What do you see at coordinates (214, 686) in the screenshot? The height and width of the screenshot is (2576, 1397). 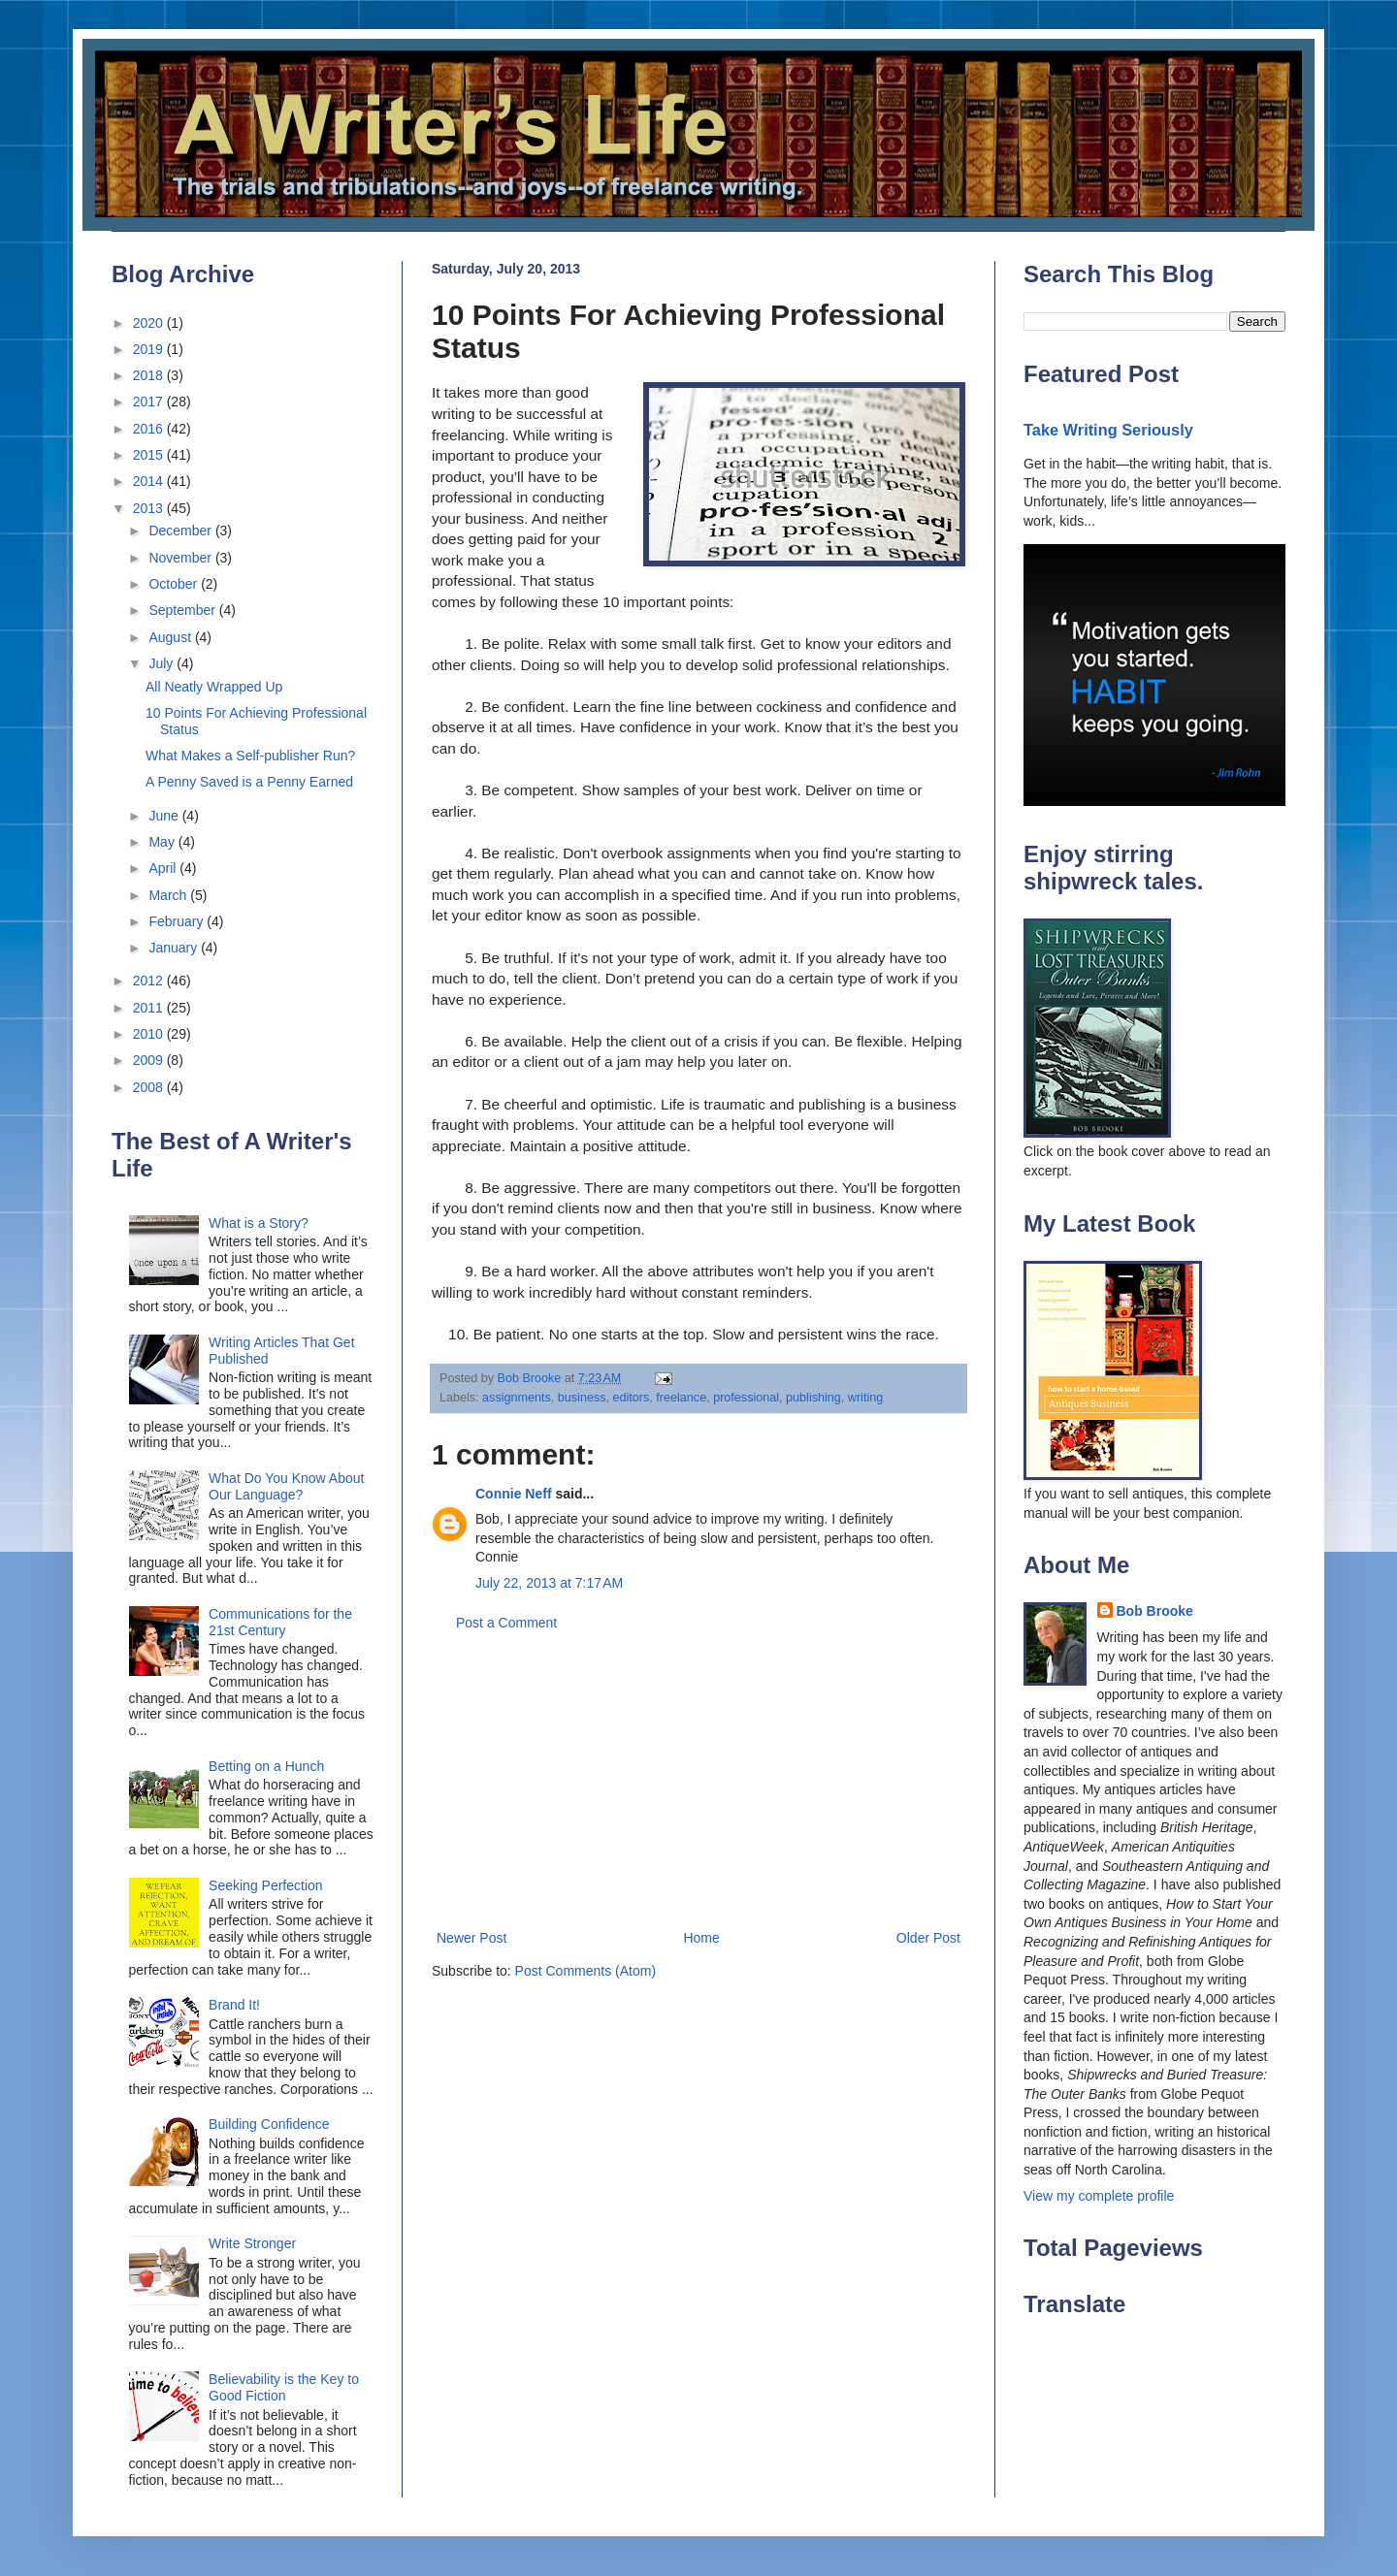 I see `All Neatly Wrapped Up` at bounding box center [214, 686].